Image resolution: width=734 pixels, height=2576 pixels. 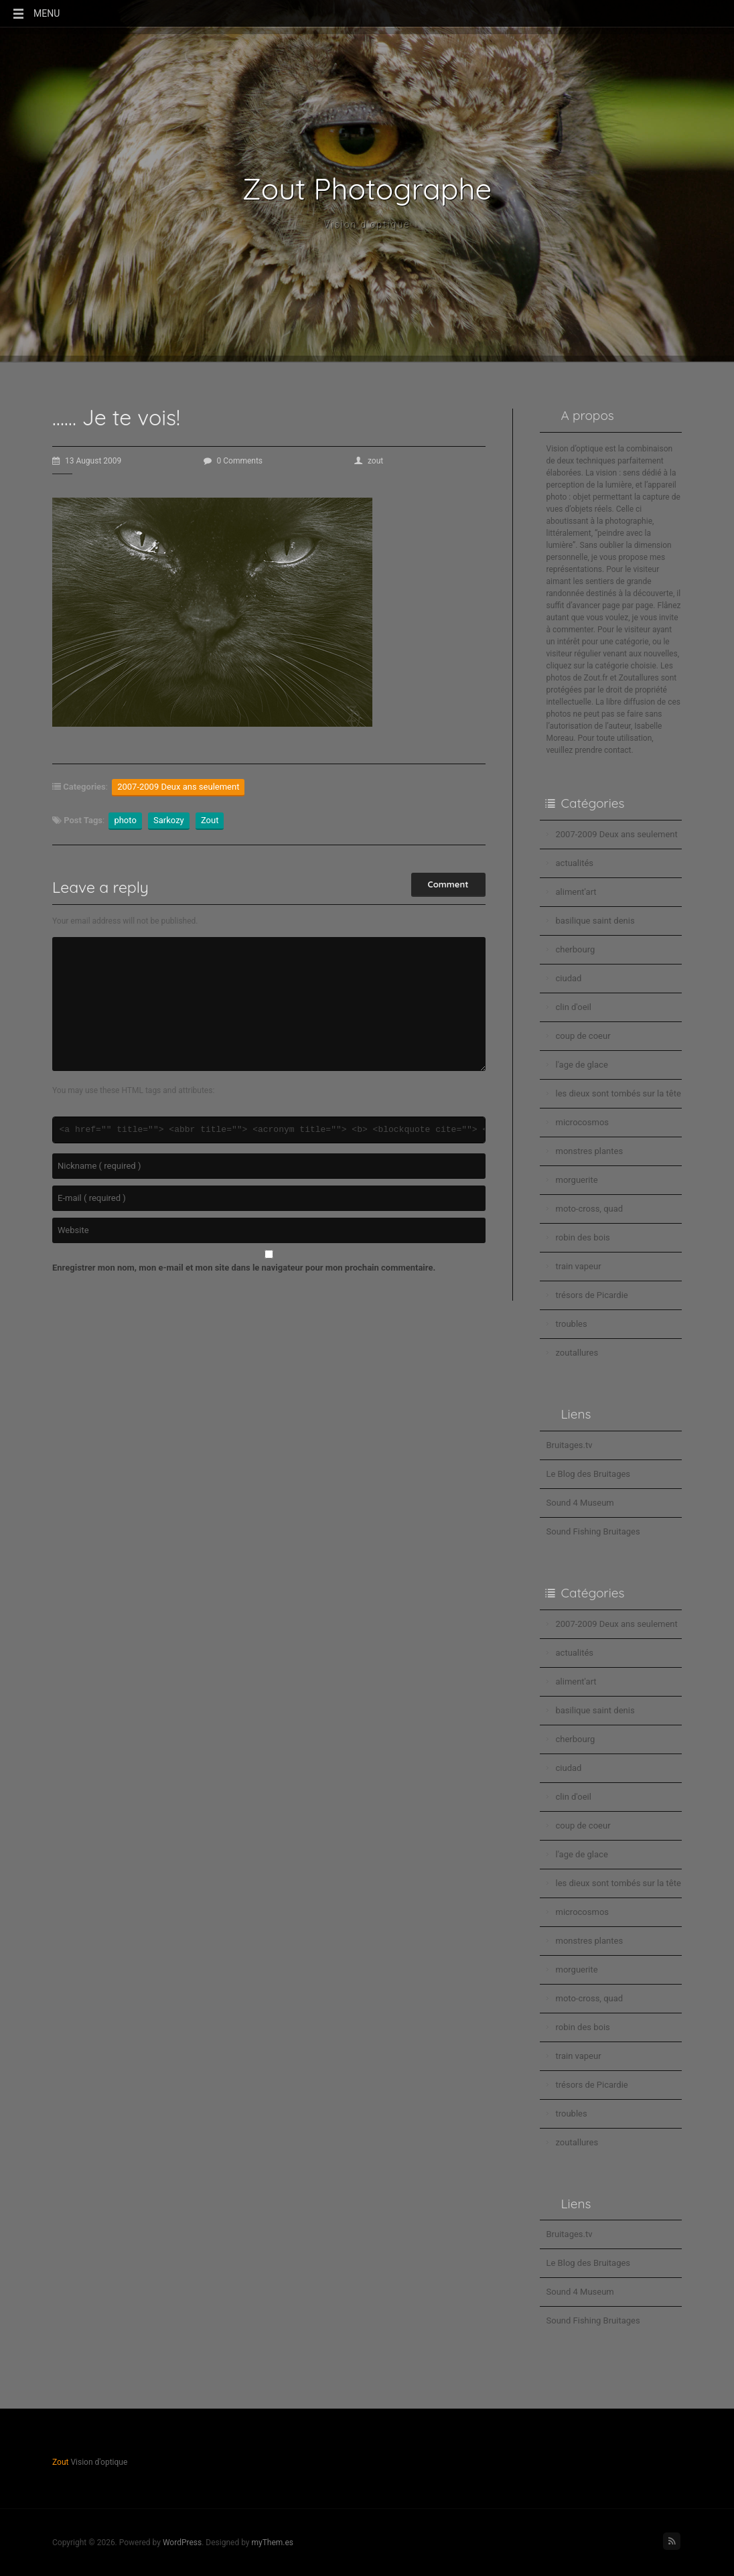 What do you see at coordinates (367, 189) in the screenshot?
I see `Zout Photographe` at bounding box center [367, 189].